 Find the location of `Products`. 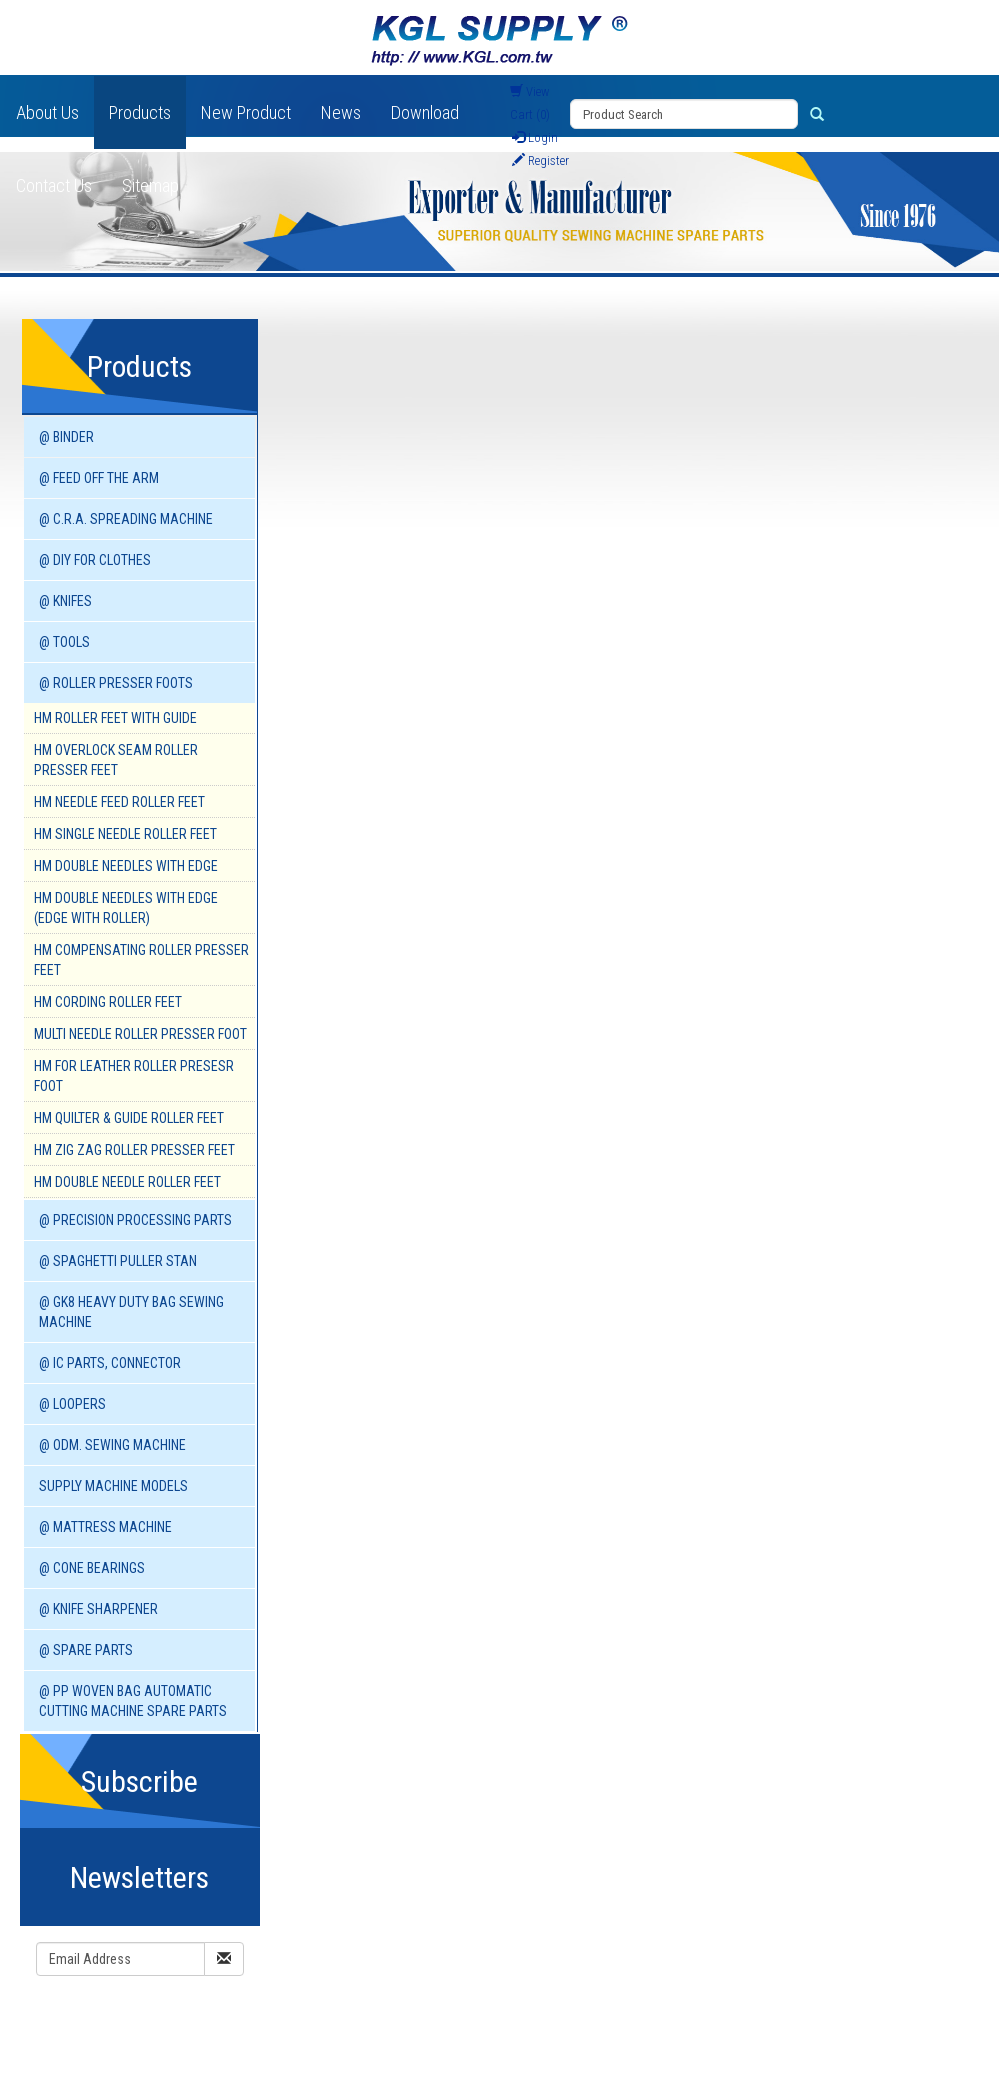

Products is located at coordinates (140, 112).